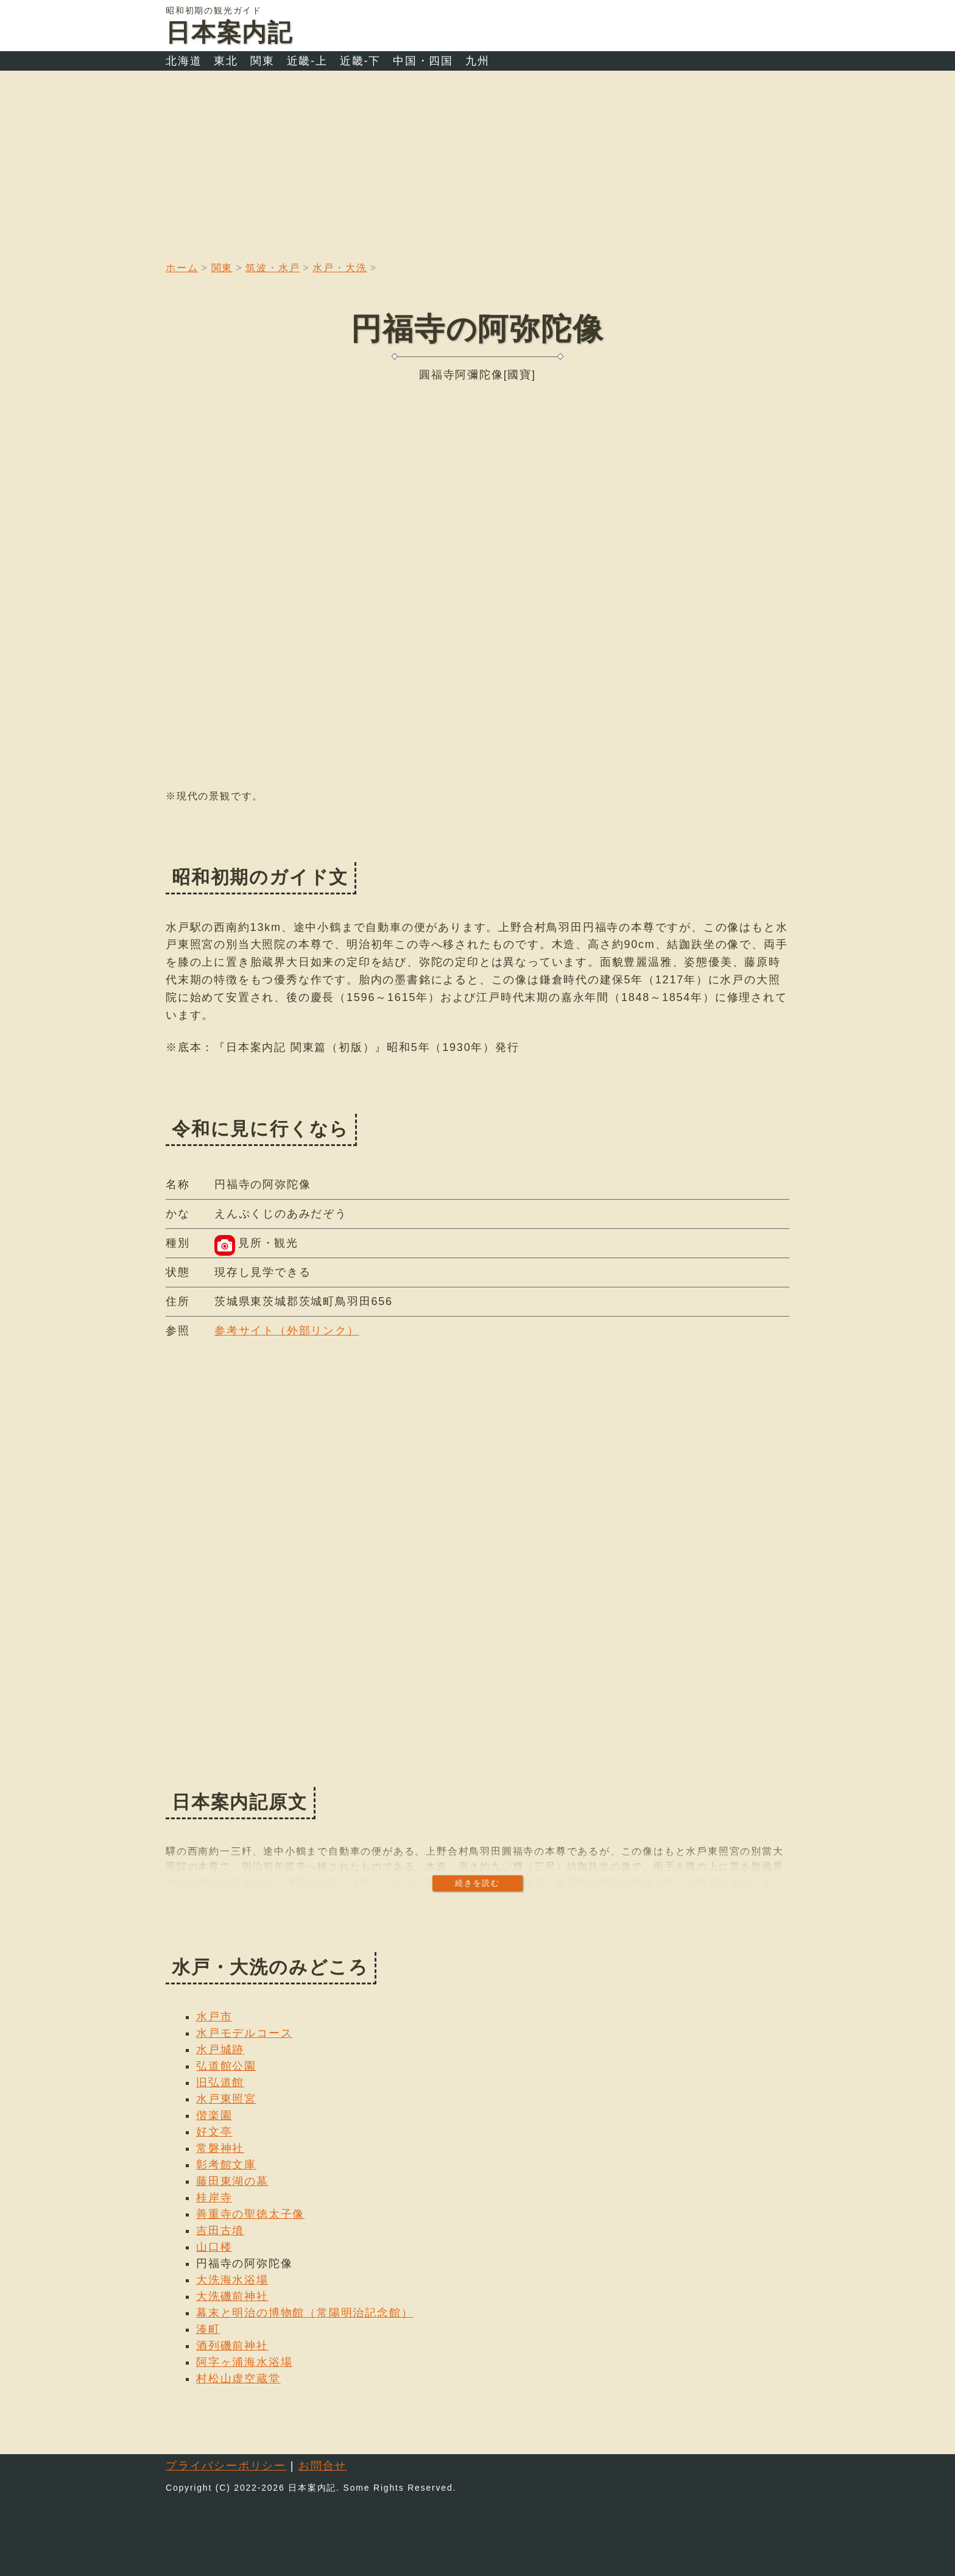  What do you see at coordinates (232, 2181) in the screenshot?
I see `藤田東湖の墓` at bounding box center [232, 2181].